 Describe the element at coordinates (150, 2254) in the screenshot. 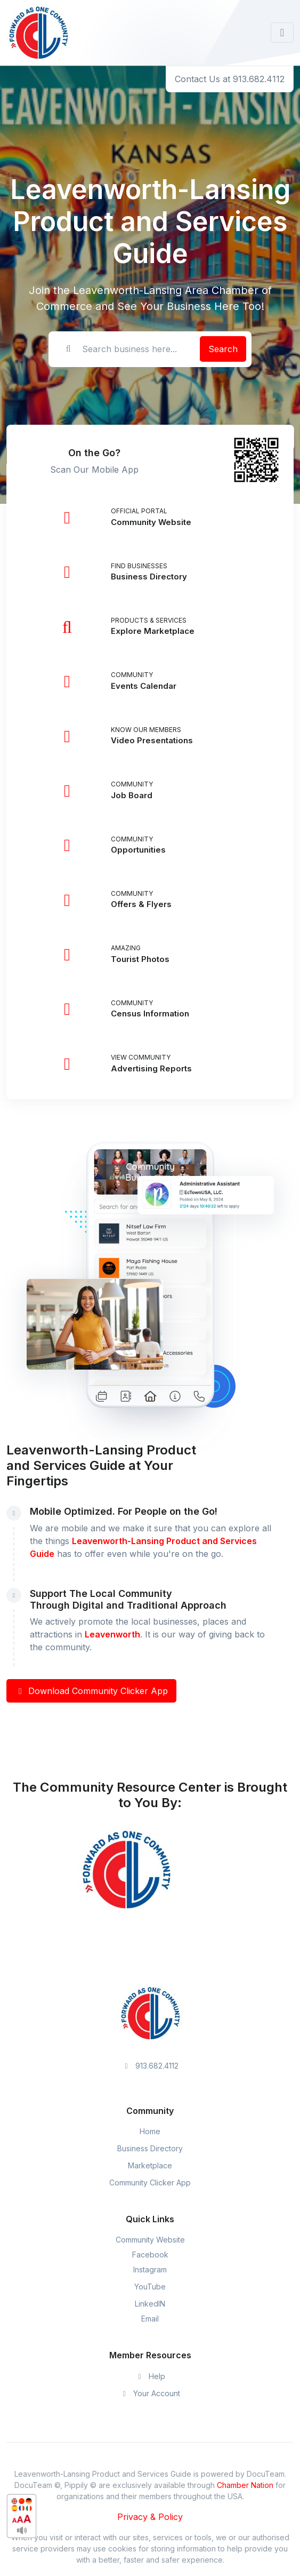

I see `Facebook` at that location.